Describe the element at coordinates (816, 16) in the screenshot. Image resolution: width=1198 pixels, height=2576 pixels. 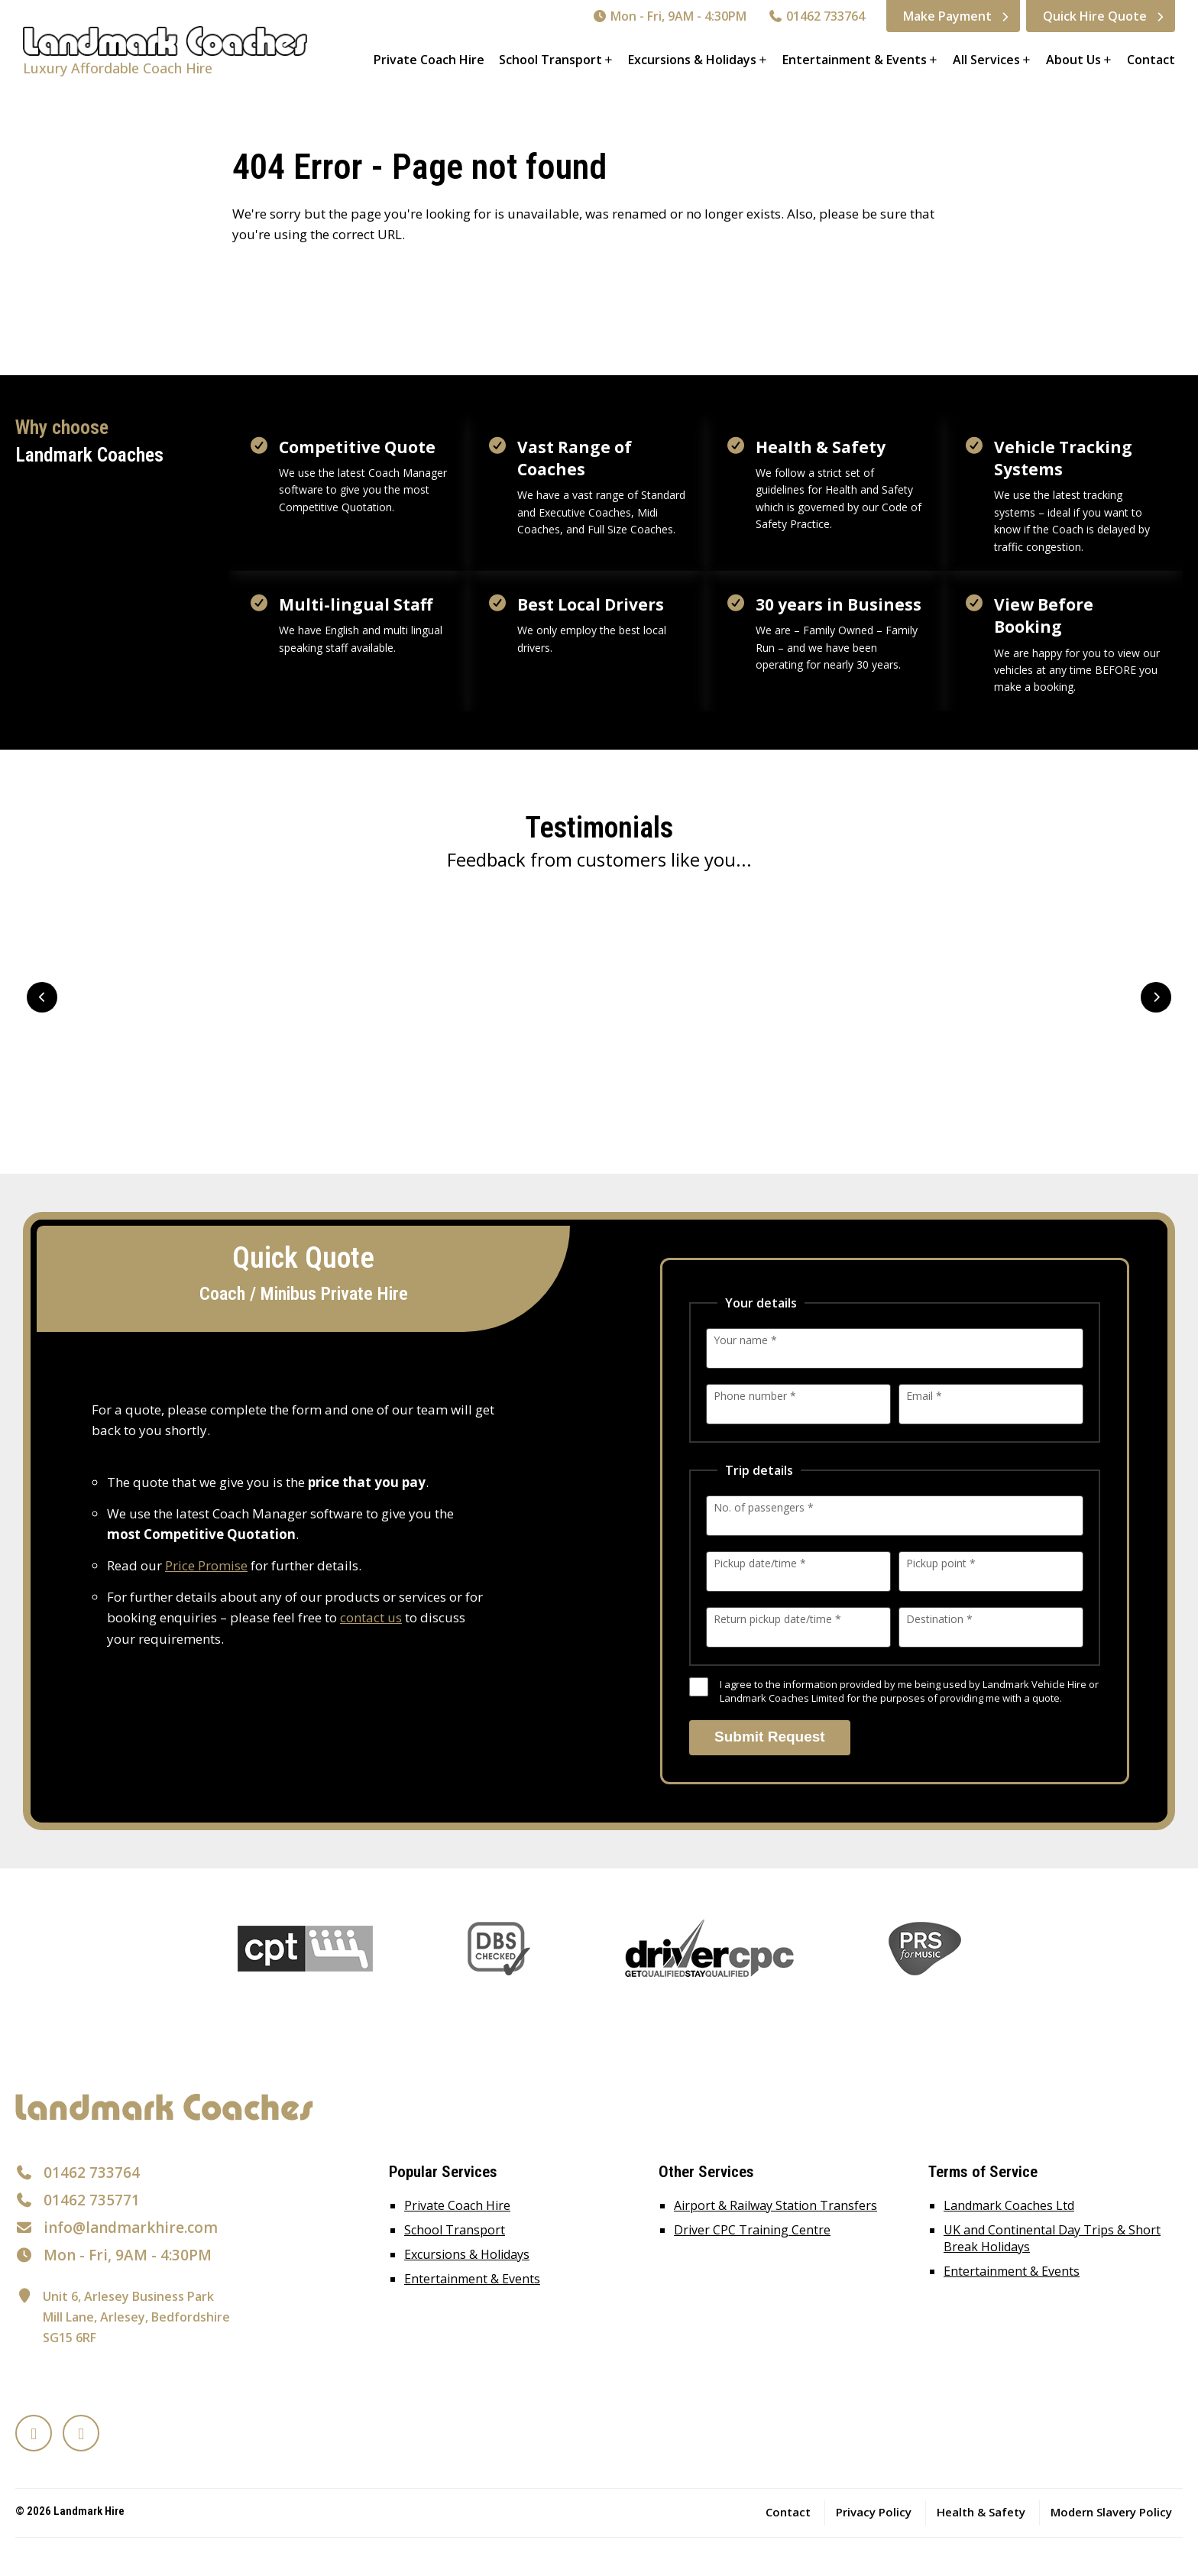
I see `01462 733764` at that location.